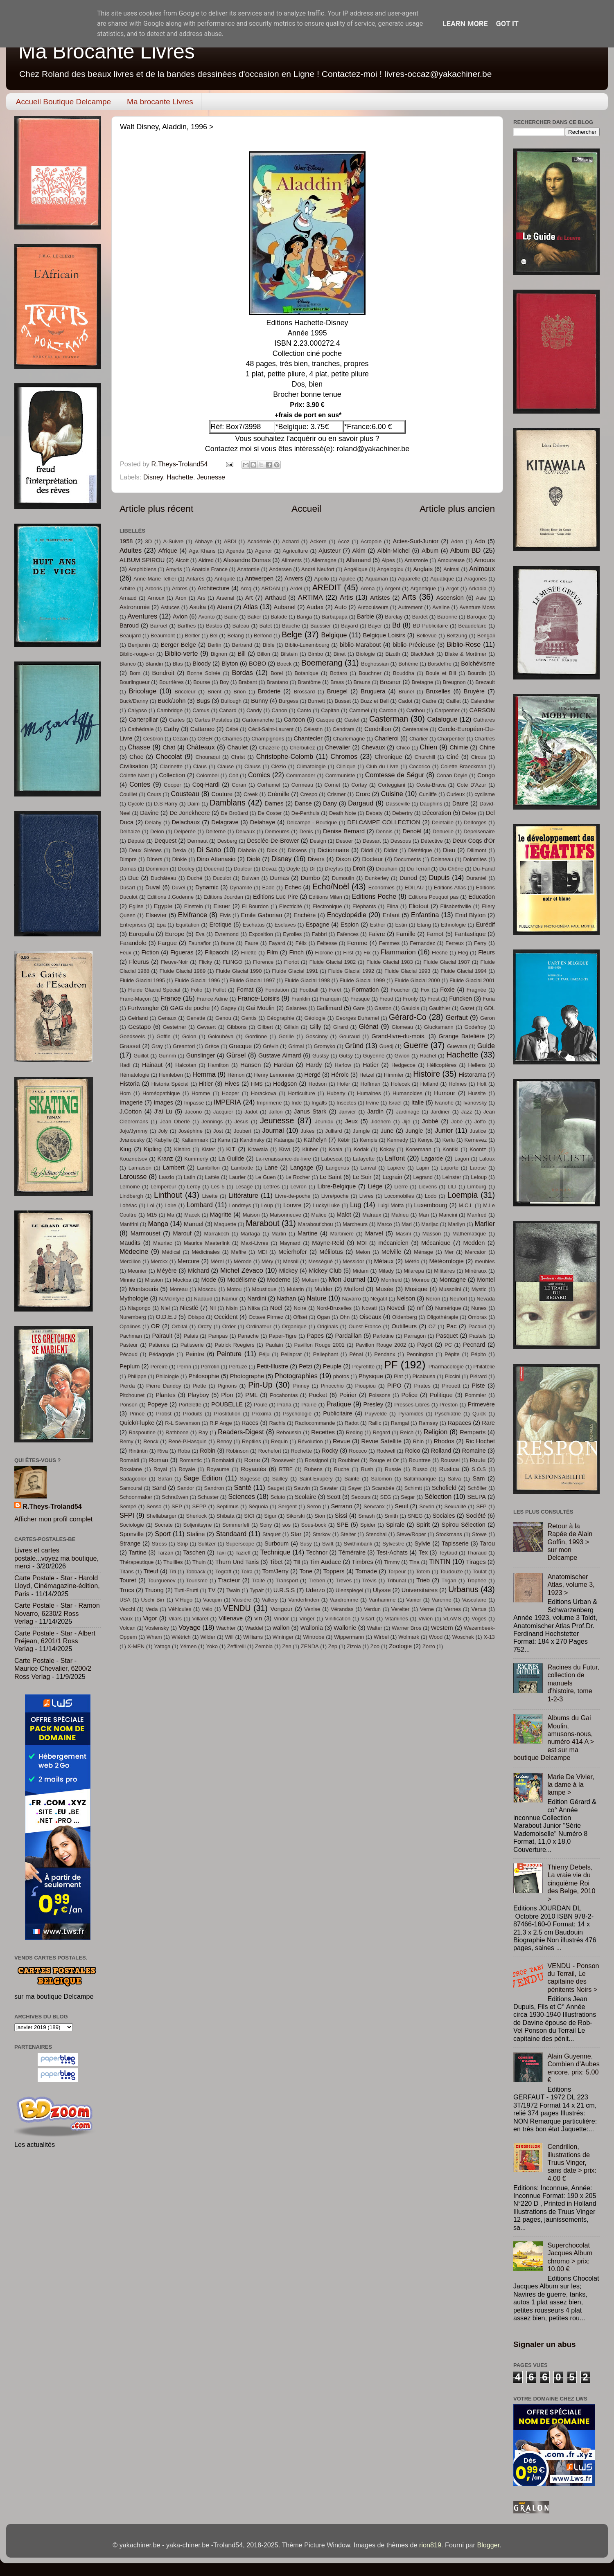  Describe the element at coordinates (457, 508) in the screenshot. I see `Article plus ancien` at that location.